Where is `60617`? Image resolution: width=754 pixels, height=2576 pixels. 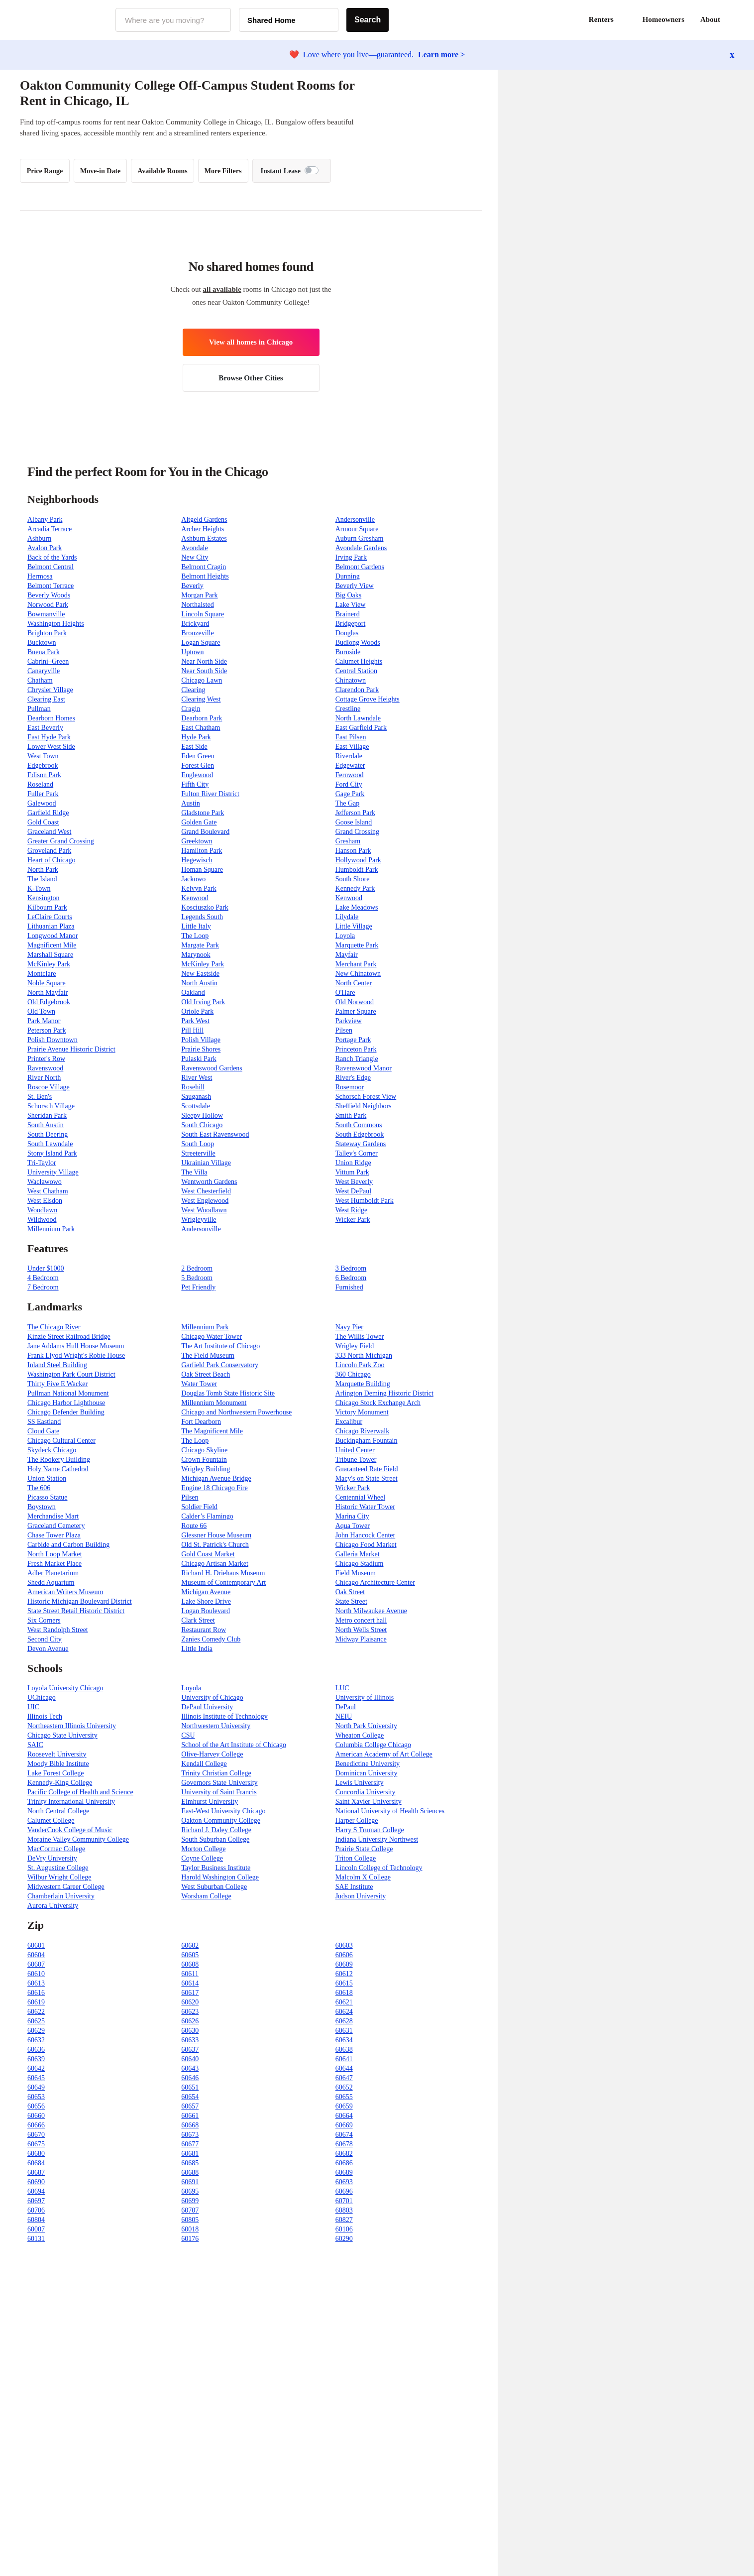
60617 is located at coordinates (190, 1992).